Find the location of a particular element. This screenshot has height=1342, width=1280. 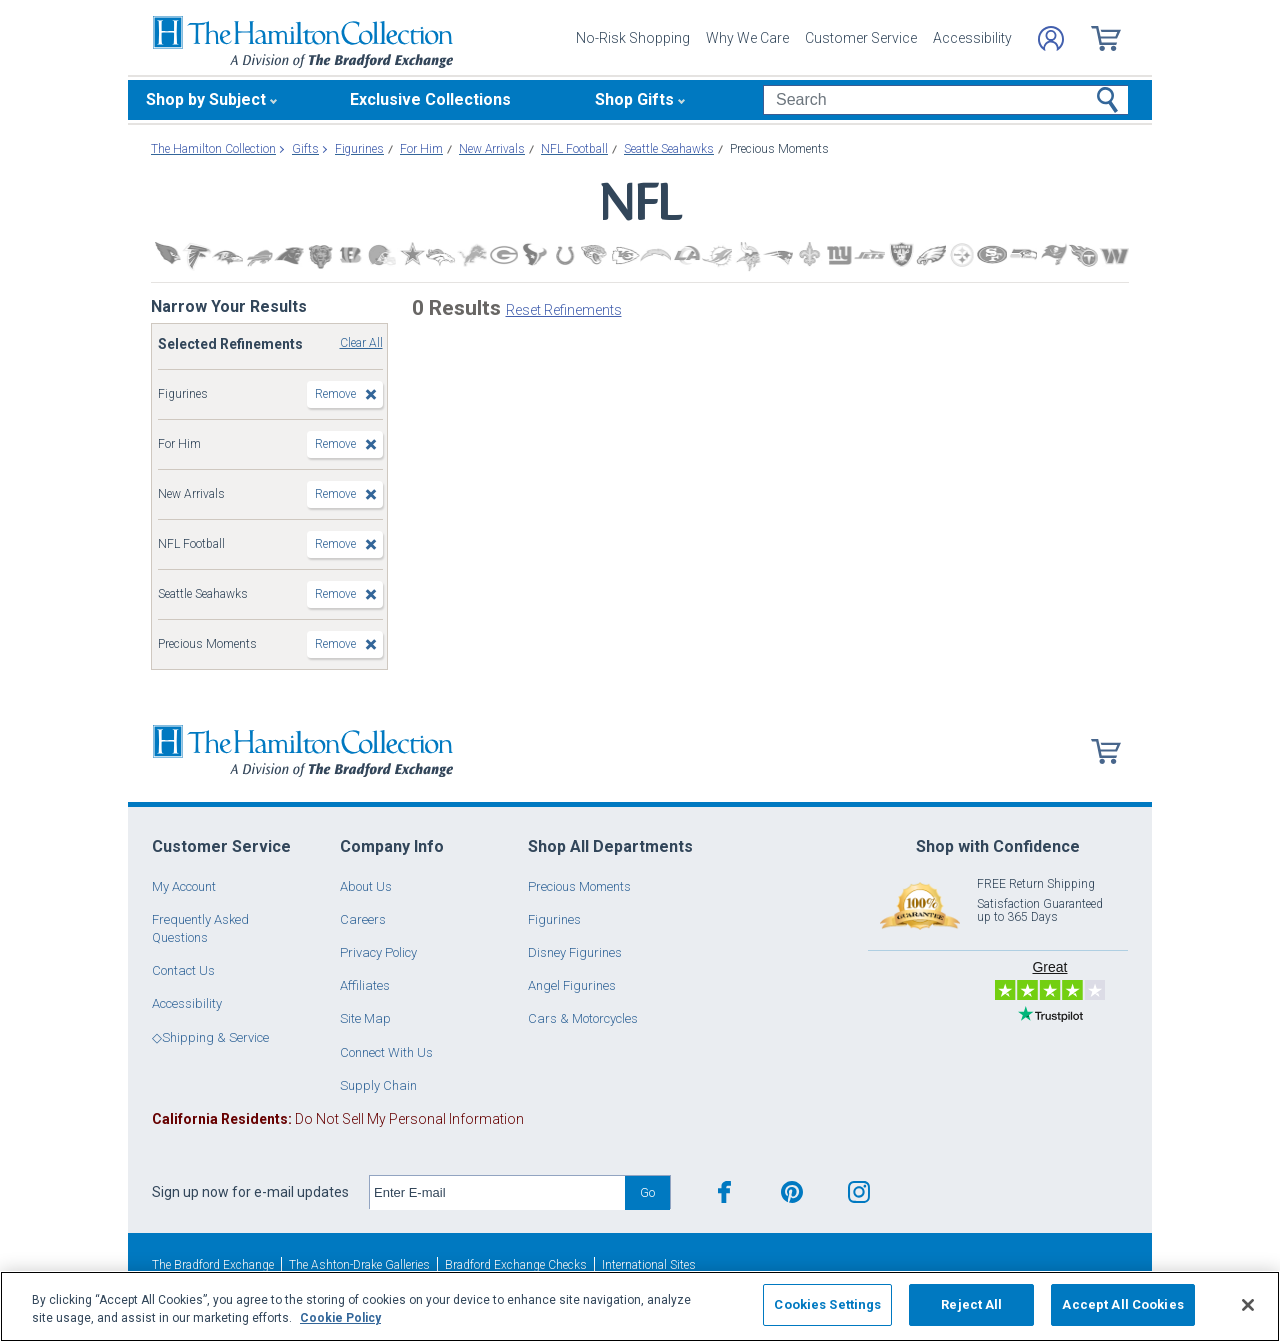

About Us is located at coordinates (366, 886).